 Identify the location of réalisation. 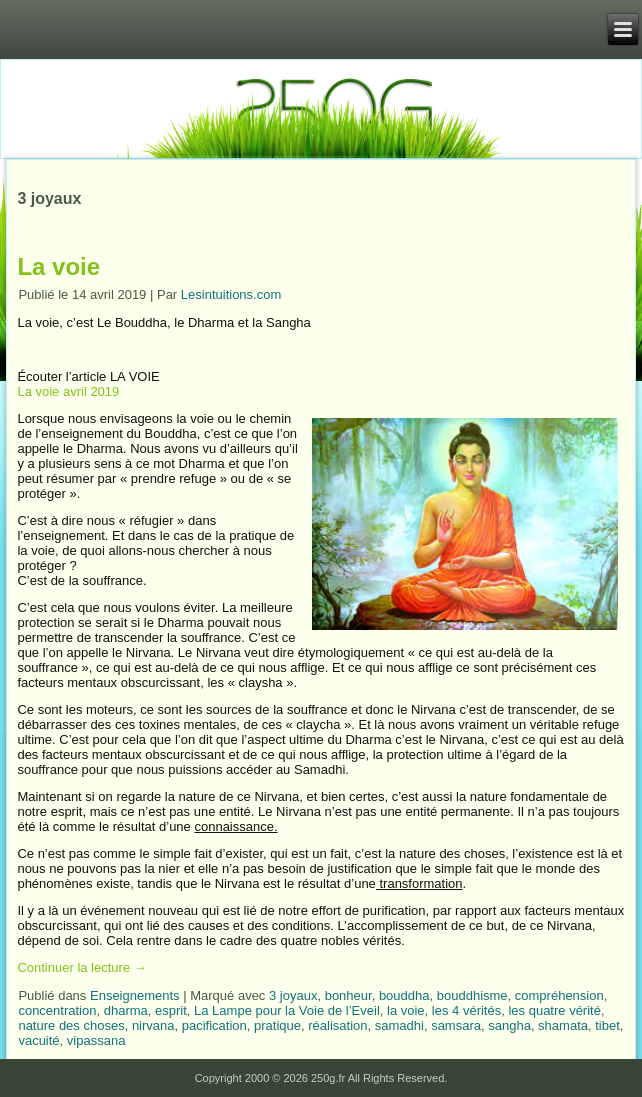
(337, 1025).